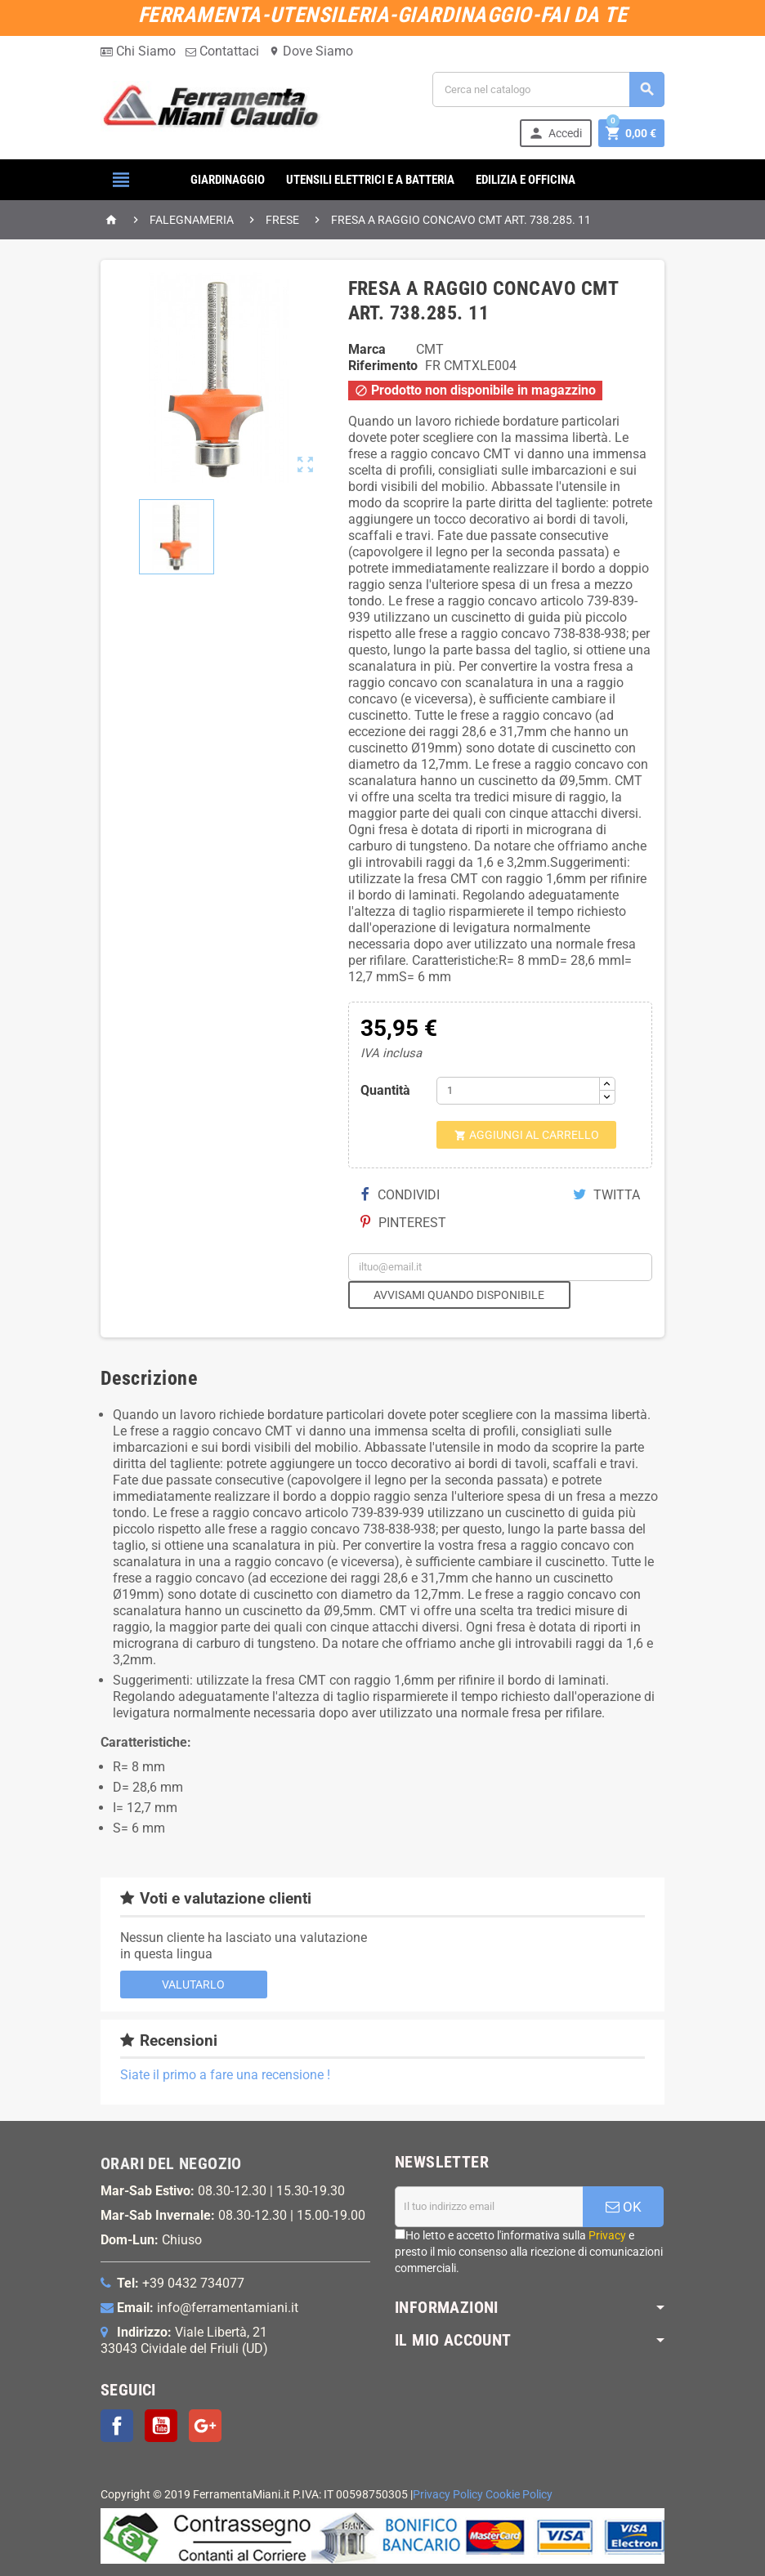 The width and height of the screenshot is (765, 2576). Describe the element at coordinates (430, 349) in the screenshot. I see `CMT` at that location.